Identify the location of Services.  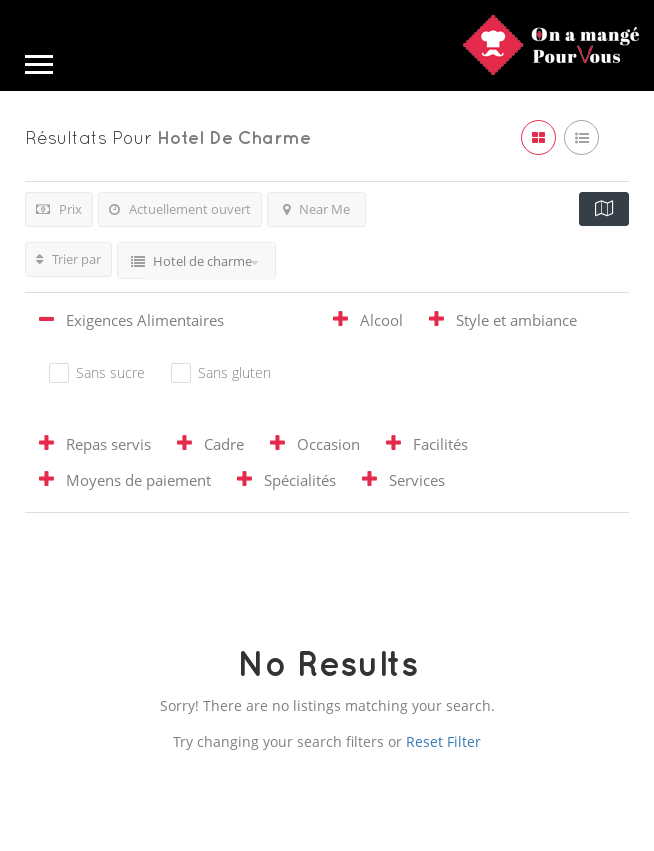
(417, 480).